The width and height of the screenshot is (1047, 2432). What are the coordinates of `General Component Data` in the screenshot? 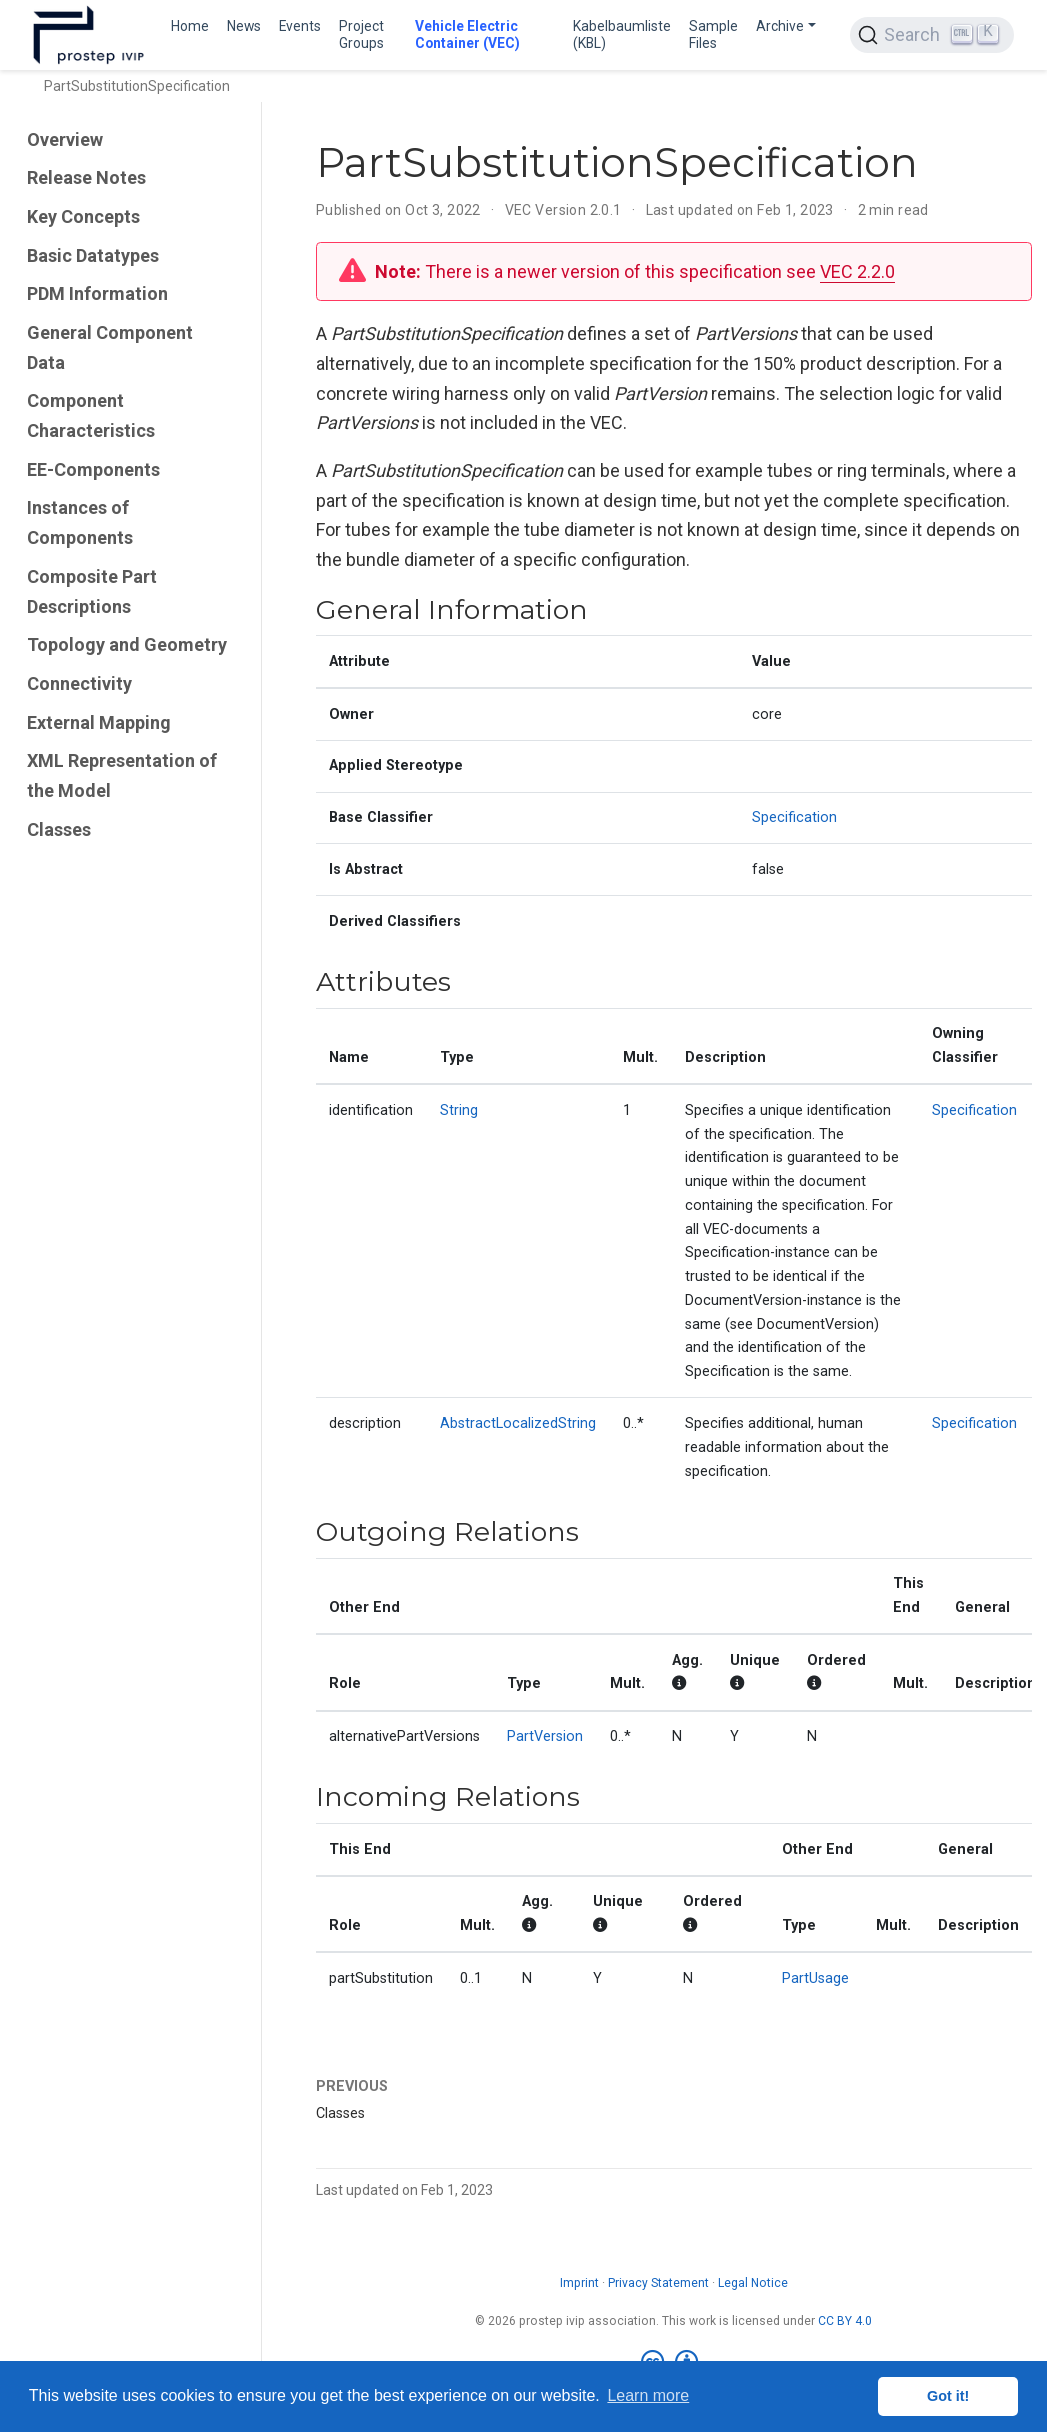 It's located at (110, 347).